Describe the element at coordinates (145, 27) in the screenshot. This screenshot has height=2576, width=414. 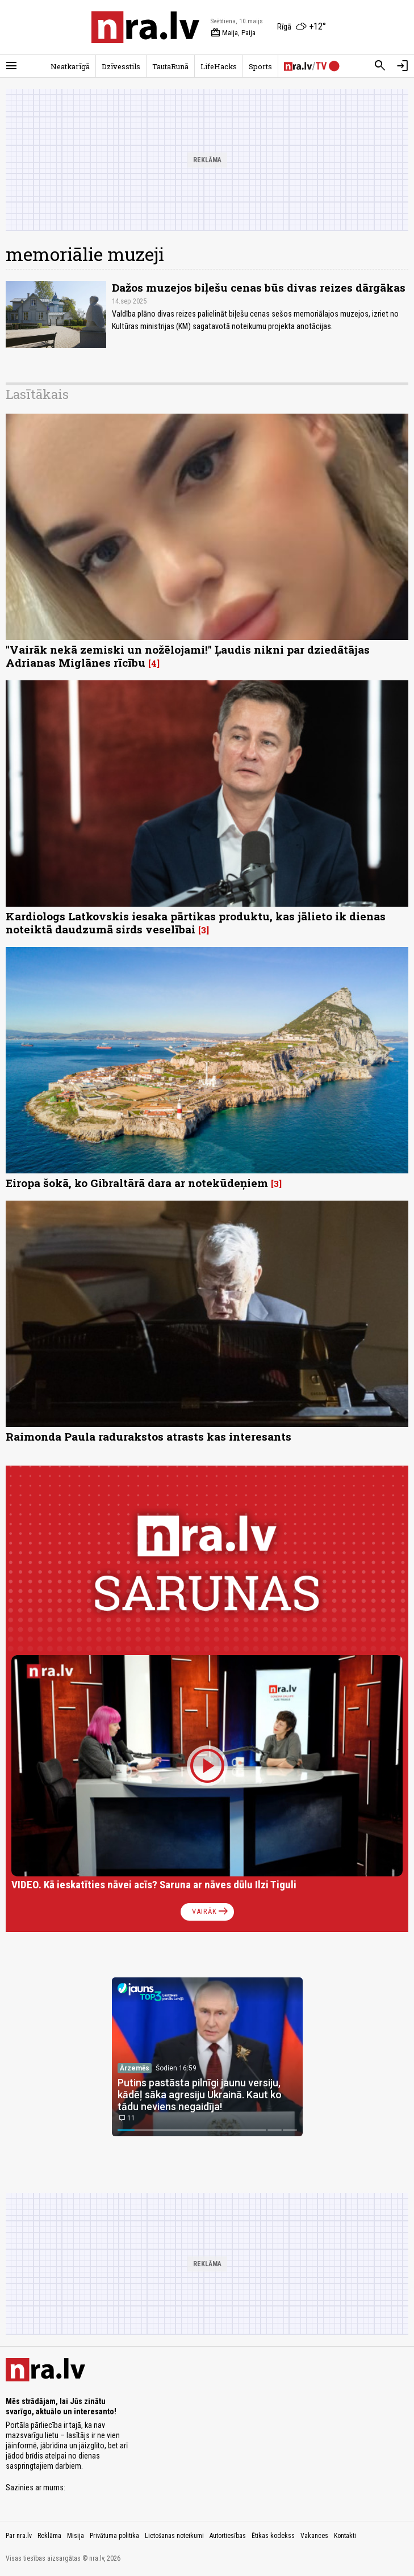
I see `[nra.lv sākumlapa]` at that location.